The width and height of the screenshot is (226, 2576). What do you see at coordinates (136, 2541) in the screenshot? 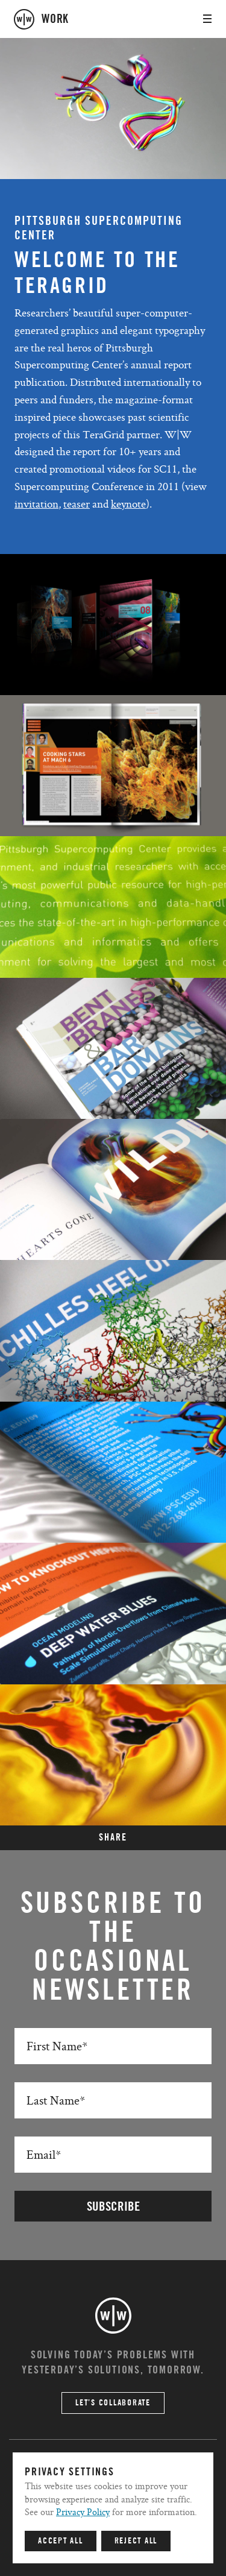
I see `Reject All` at bounding box center [136, 2541].